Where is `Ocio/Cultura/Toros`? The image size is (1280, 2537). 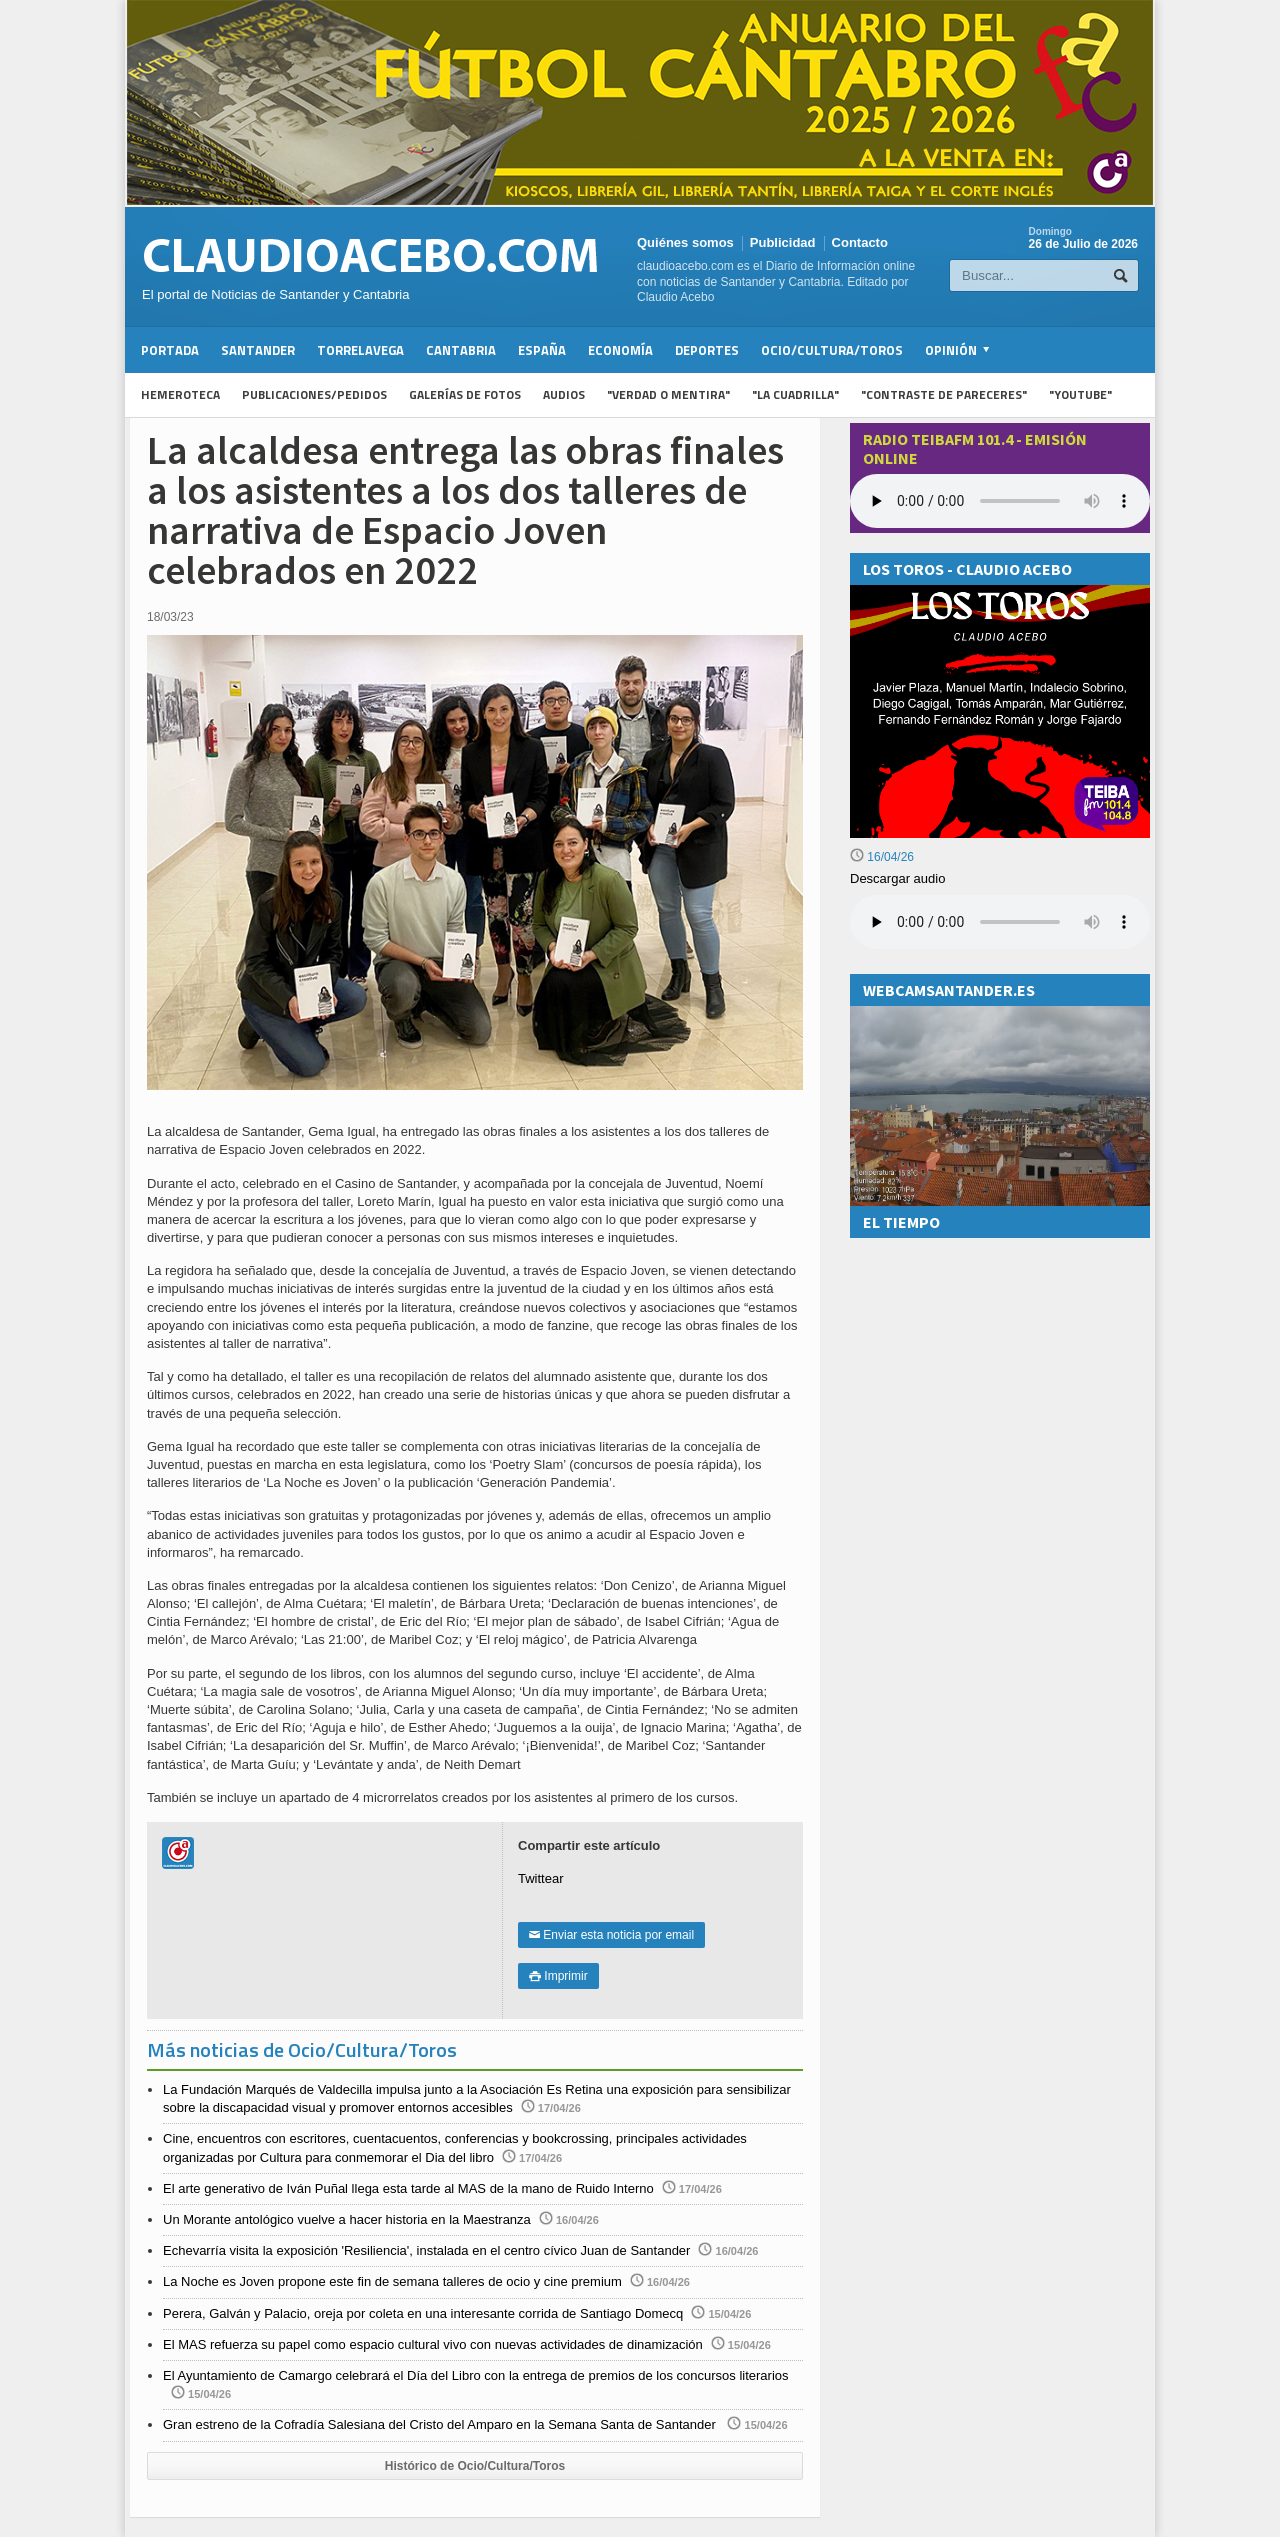
Ocio/Cultura/Toros is located at coordinates (832, 350).